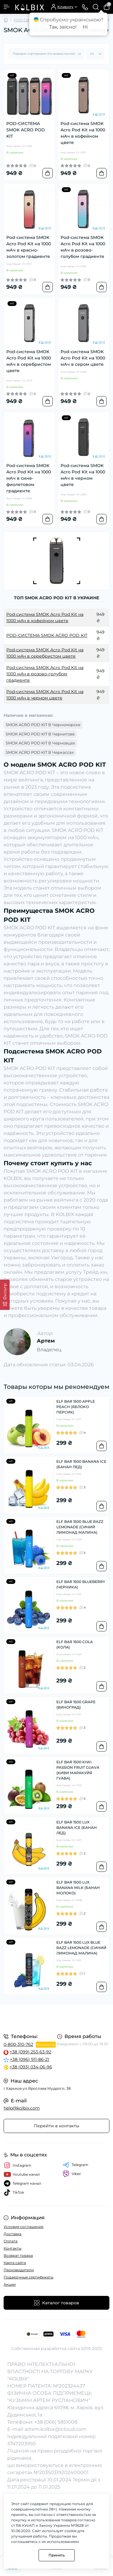 The height and width of the screenshot is (2576, 113). What do you see at coordinates (75, 1406) in the screenshot?
I see `ELF BAR 1500 APPLE PEACH (ЯБЛОКО ПЕРСИК)` at bounding box center [75, 1406].